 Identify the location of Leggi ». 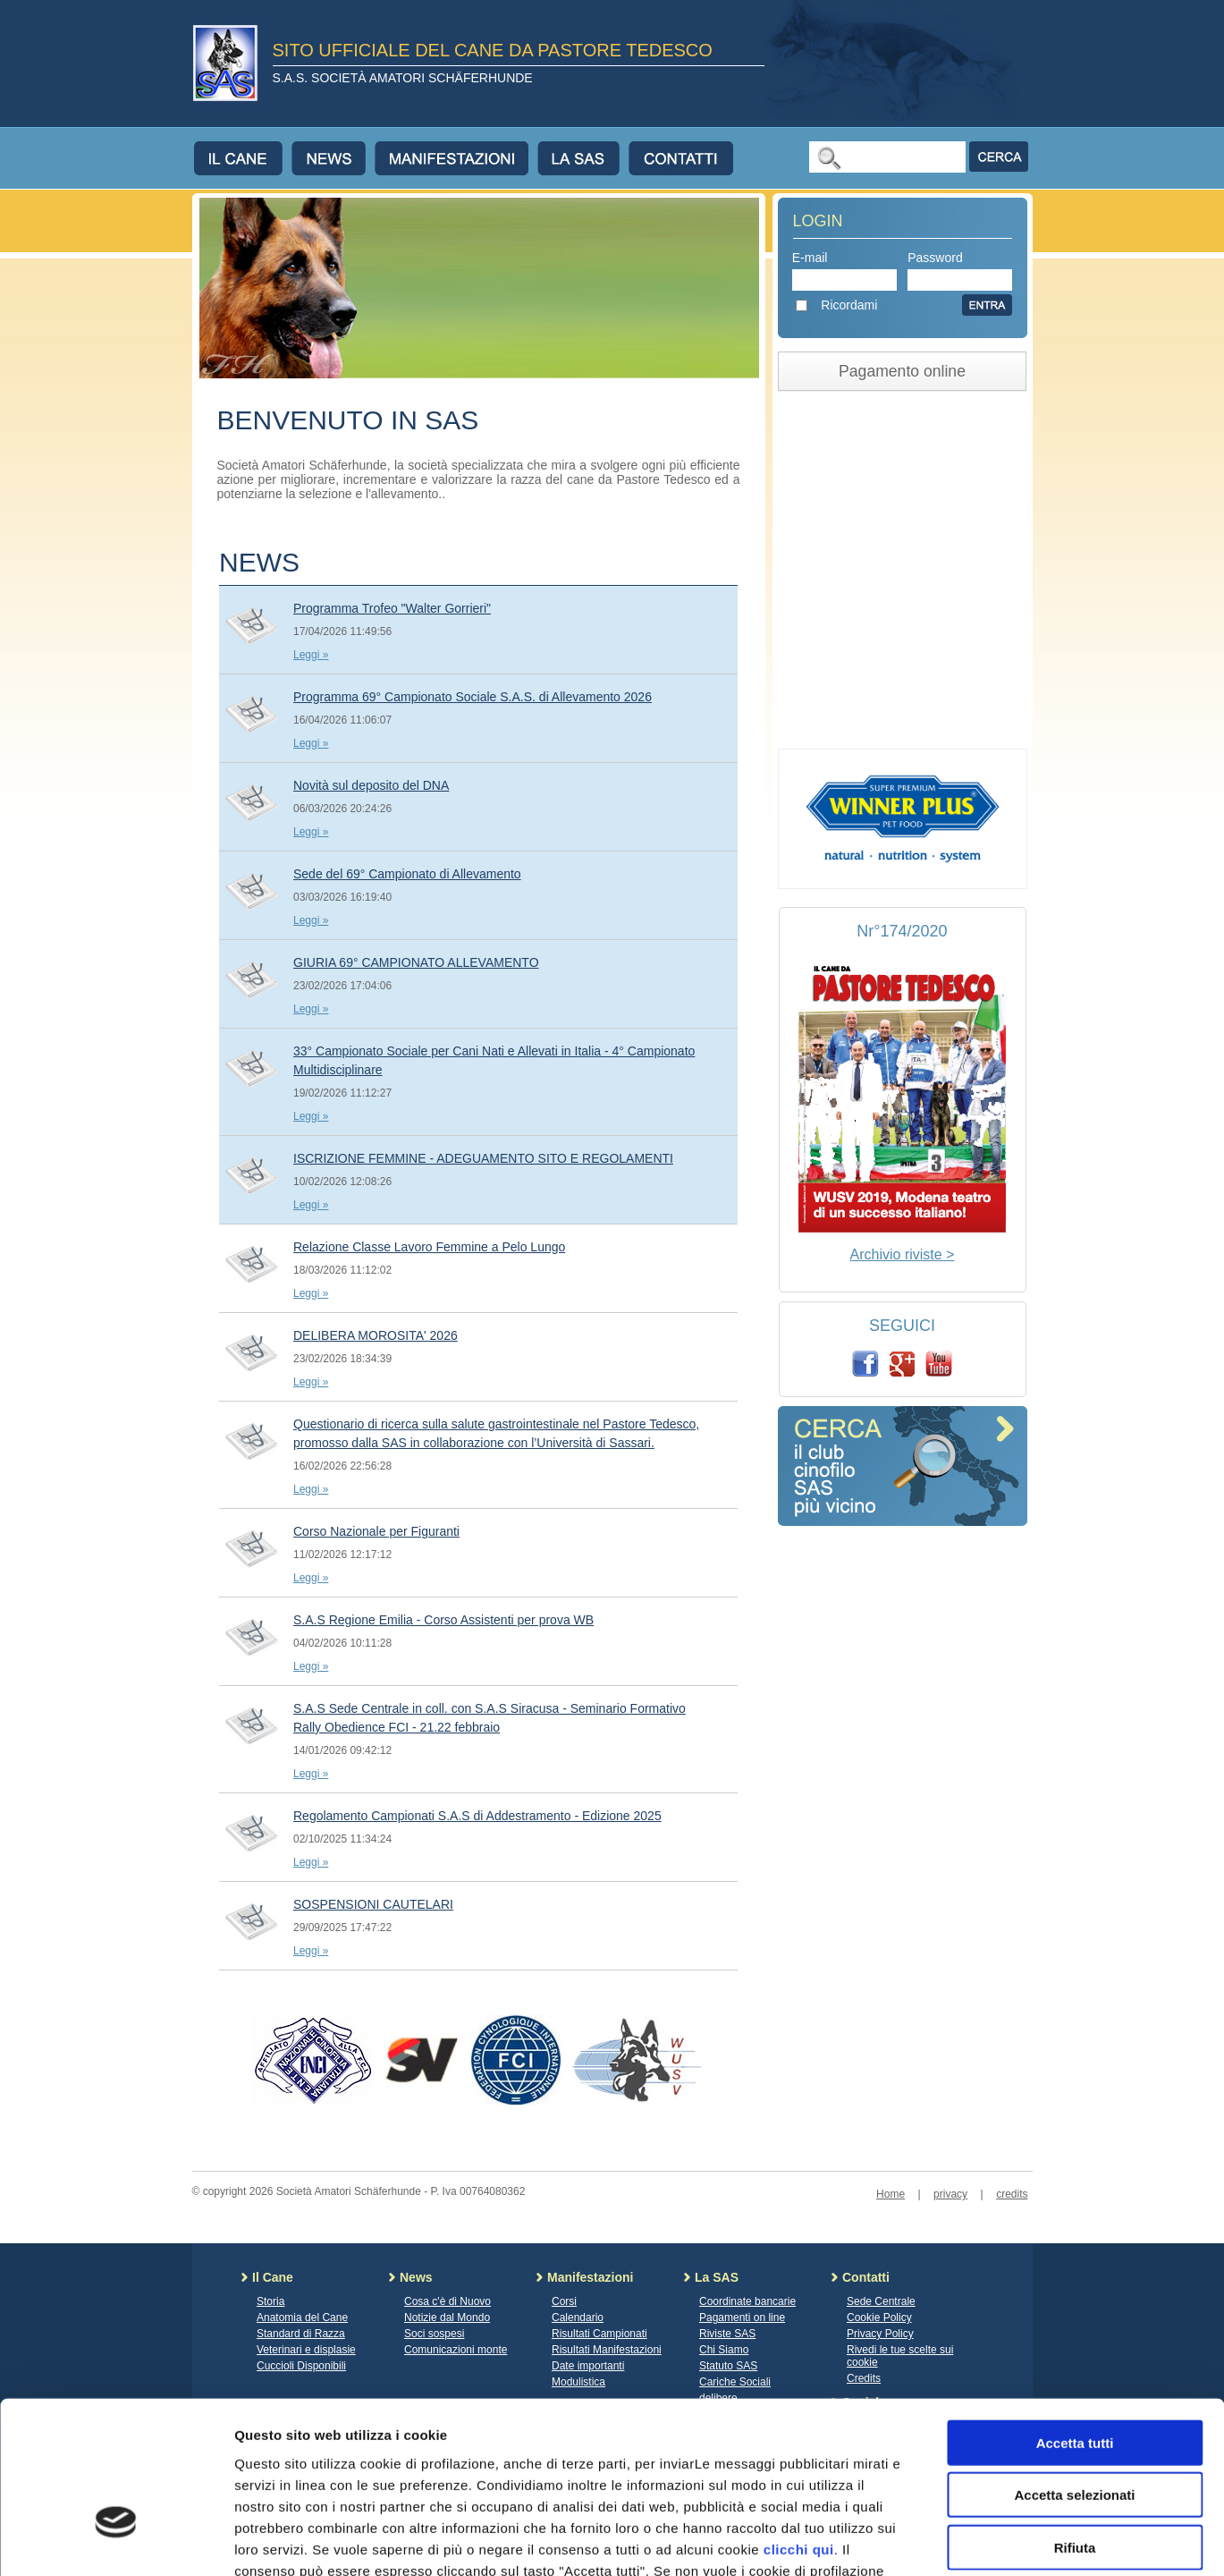
(310, 654).